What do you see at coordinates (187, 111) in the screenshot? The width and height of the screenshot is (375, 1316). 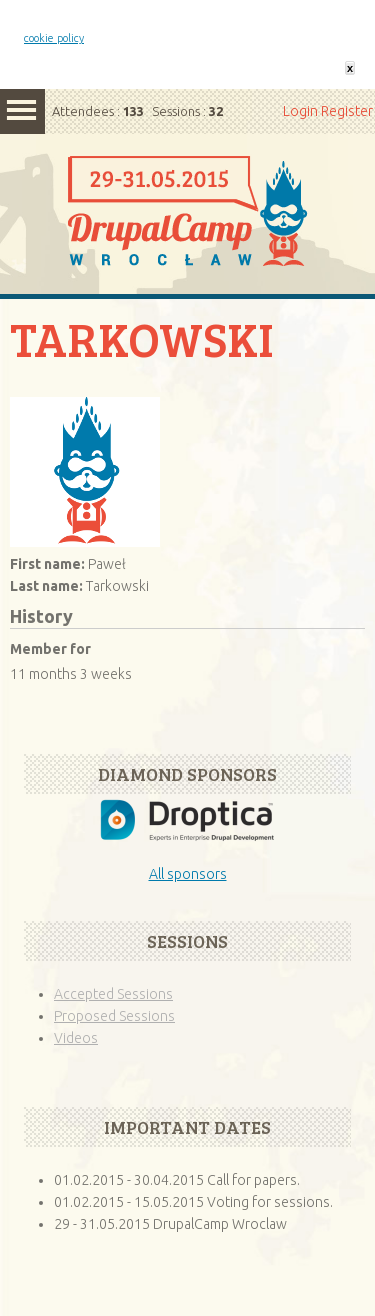 I see `Sessions :` at bounding box center [187, 111].